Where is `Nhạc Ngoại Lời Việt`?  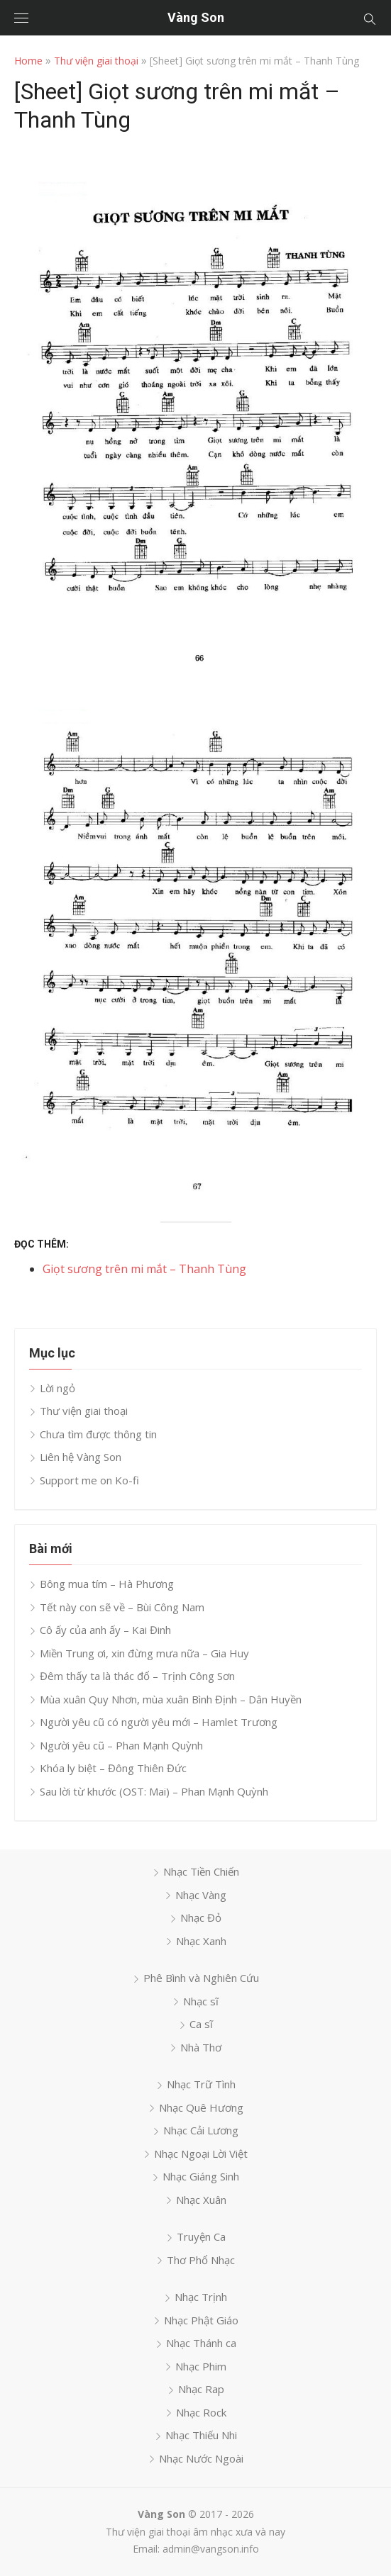
Nhạc Ngoại Lời Việt is located at coordinates (201, 2153).